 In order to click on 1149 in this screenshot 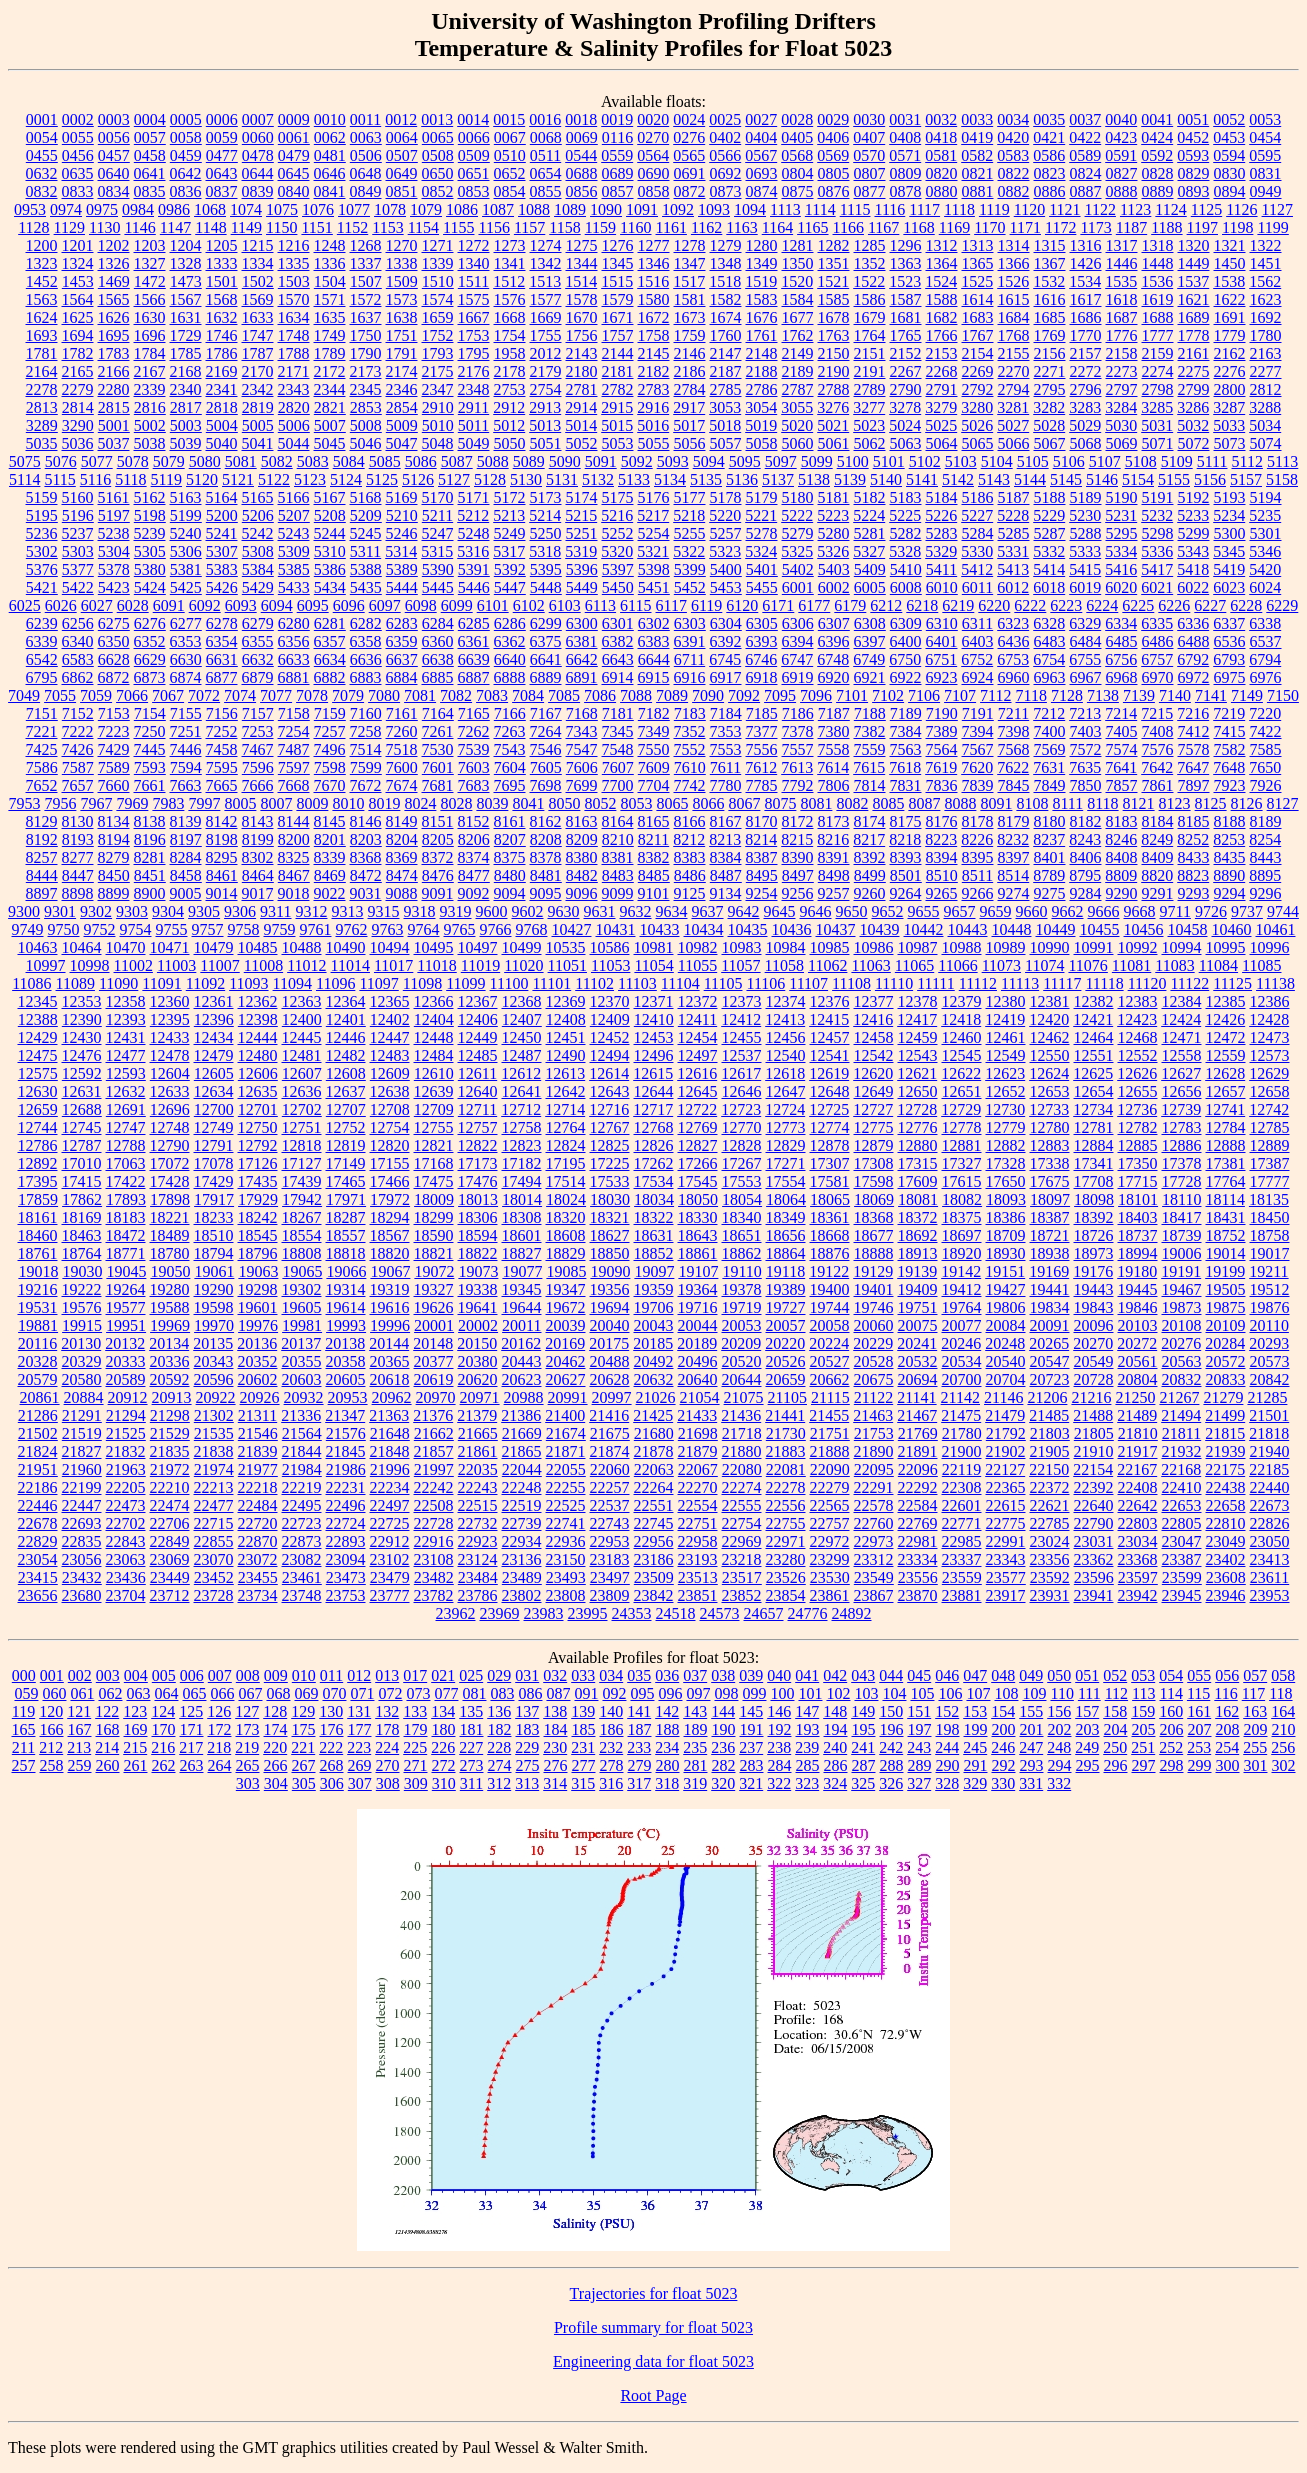, I will do `click(246, 227)`.